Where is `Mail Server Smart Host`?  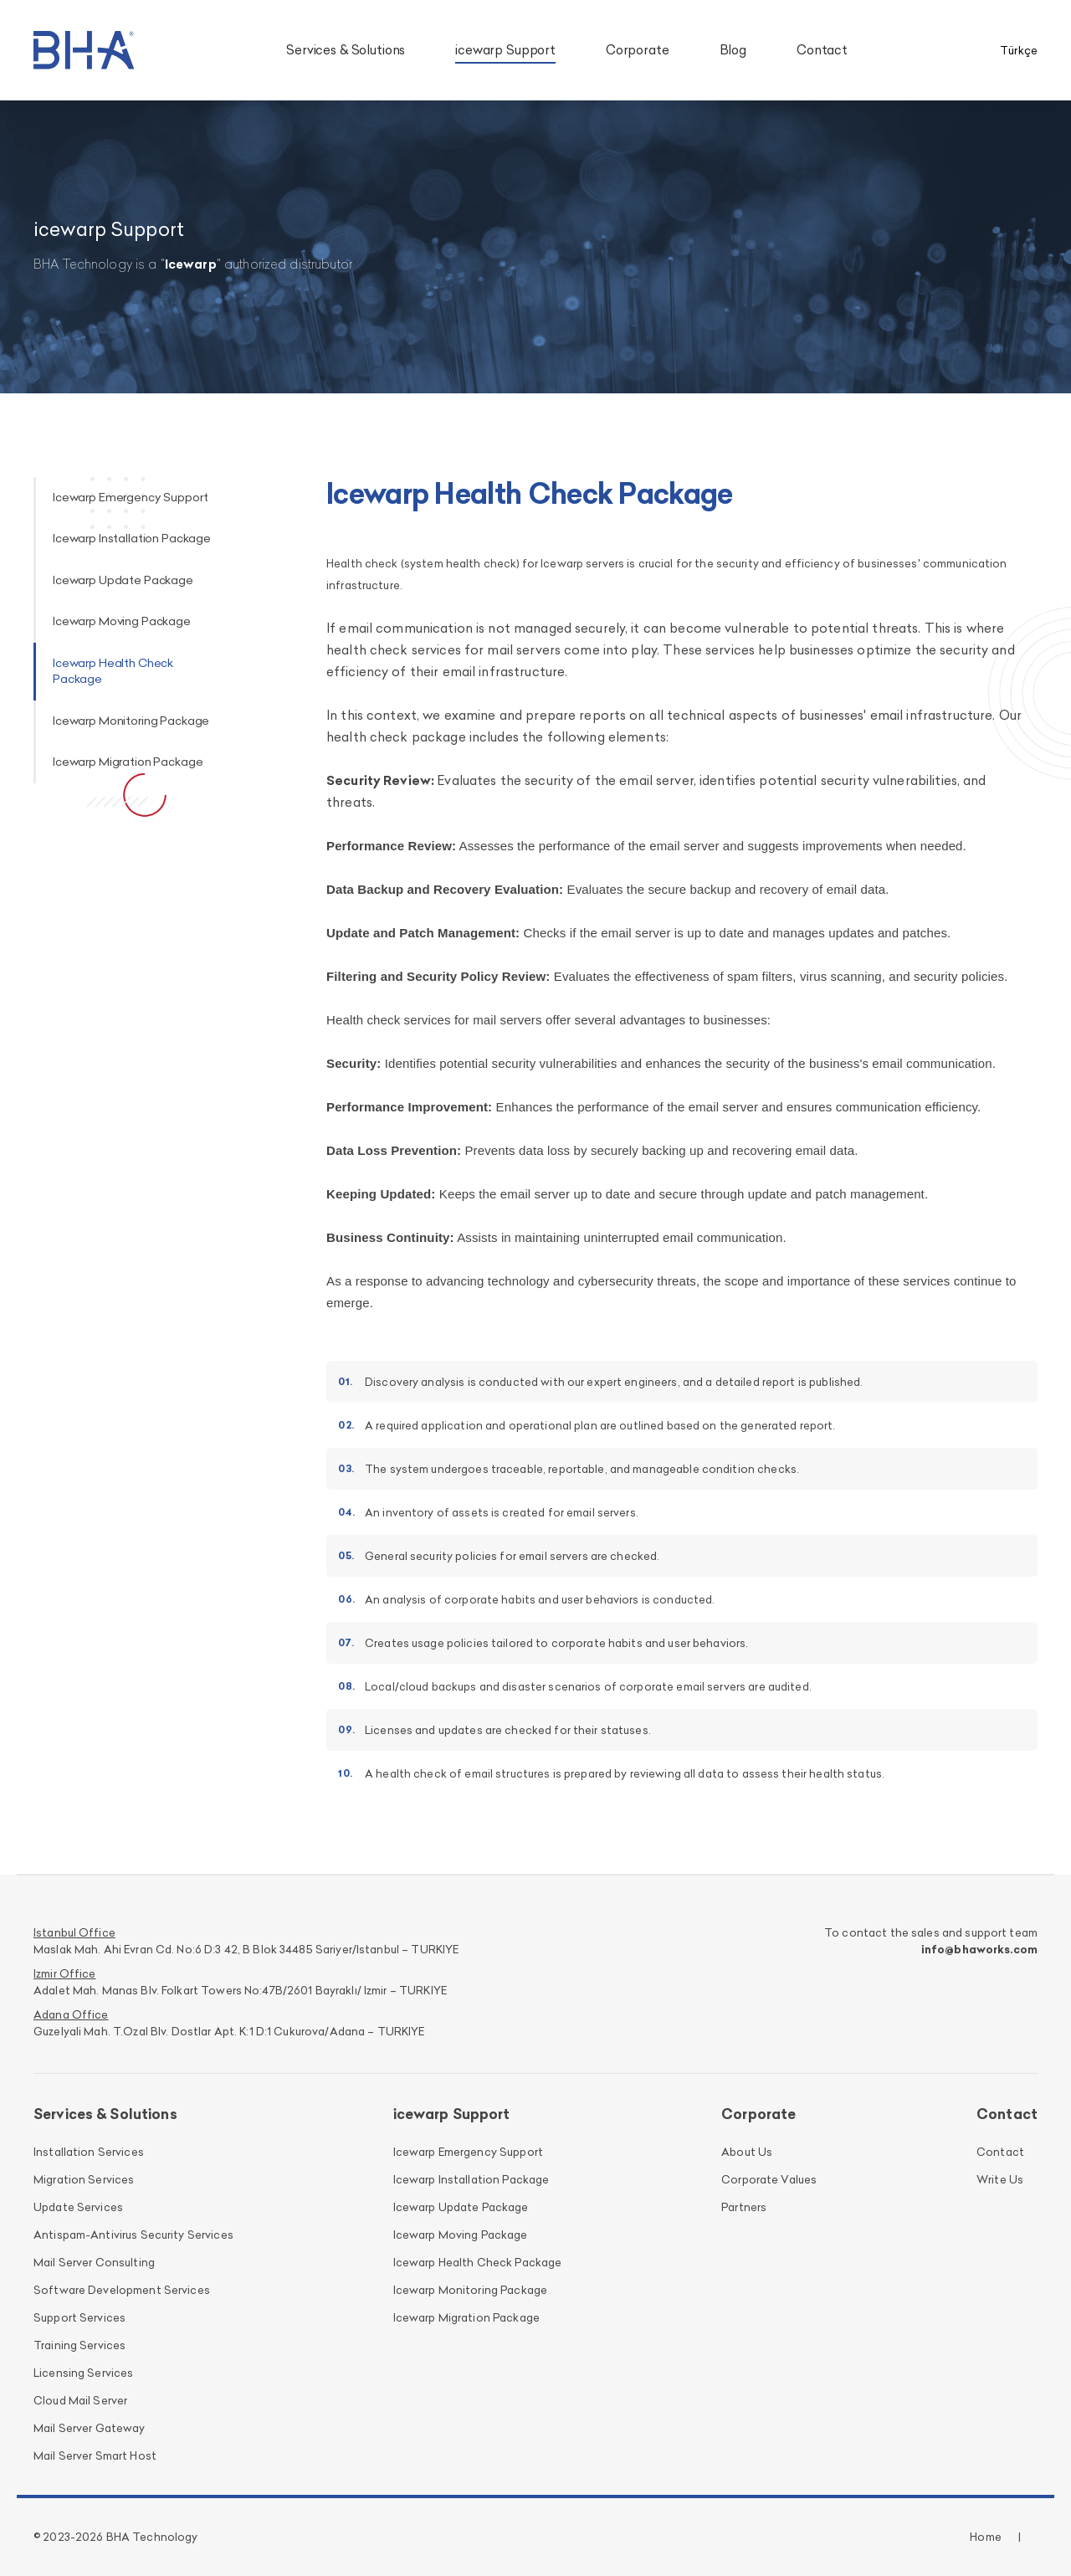
Mail Server Smart Host is located at coordinates (94, 2455).